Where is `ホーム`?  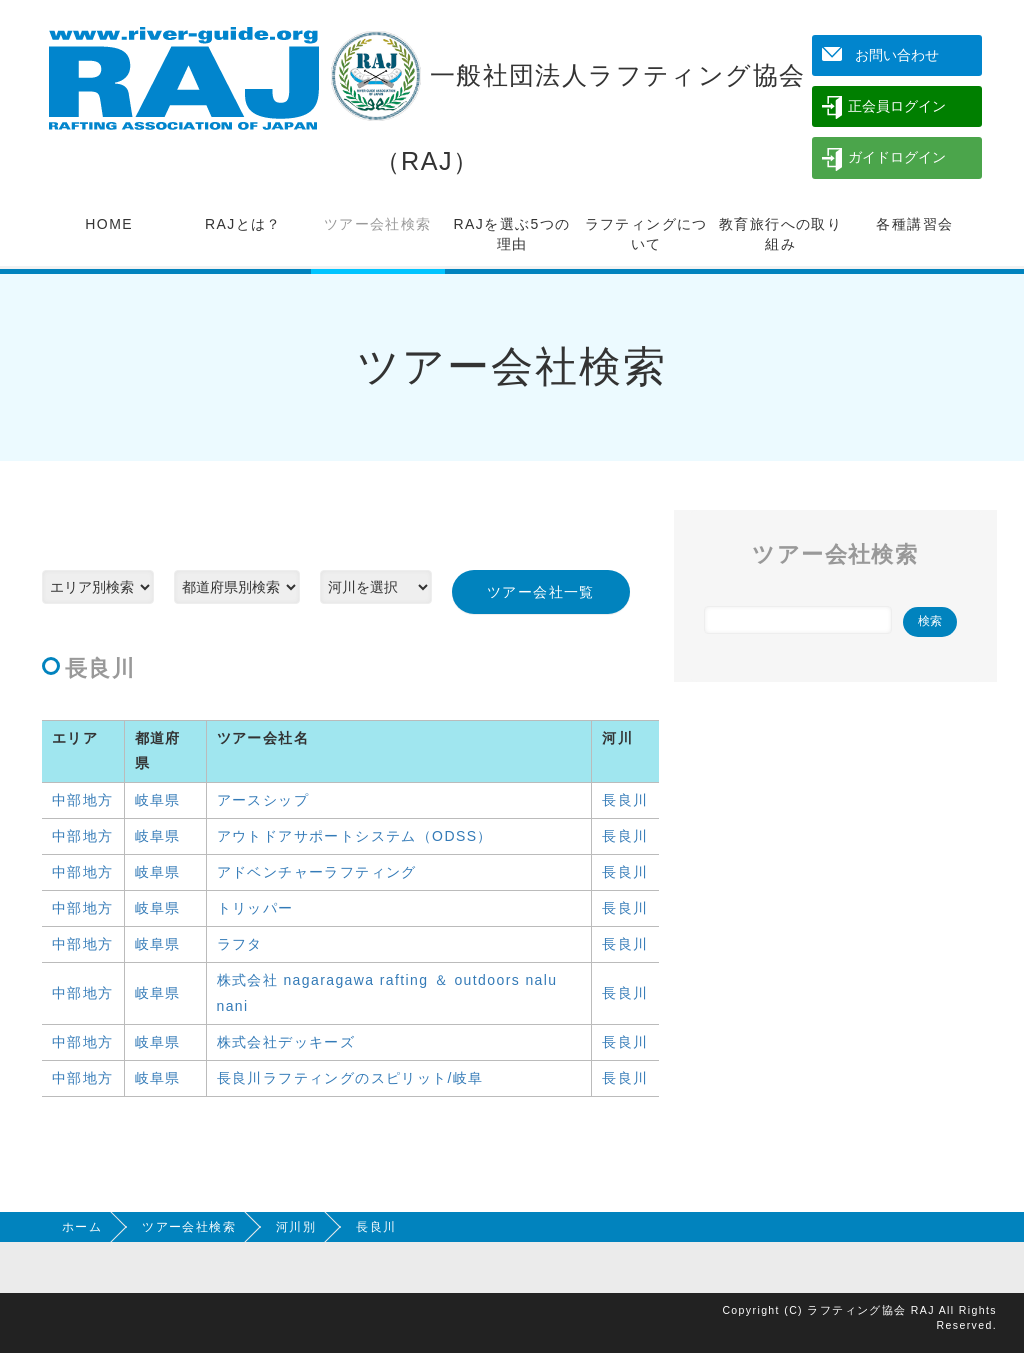 ホーム is located at coordinates (82, 1227).